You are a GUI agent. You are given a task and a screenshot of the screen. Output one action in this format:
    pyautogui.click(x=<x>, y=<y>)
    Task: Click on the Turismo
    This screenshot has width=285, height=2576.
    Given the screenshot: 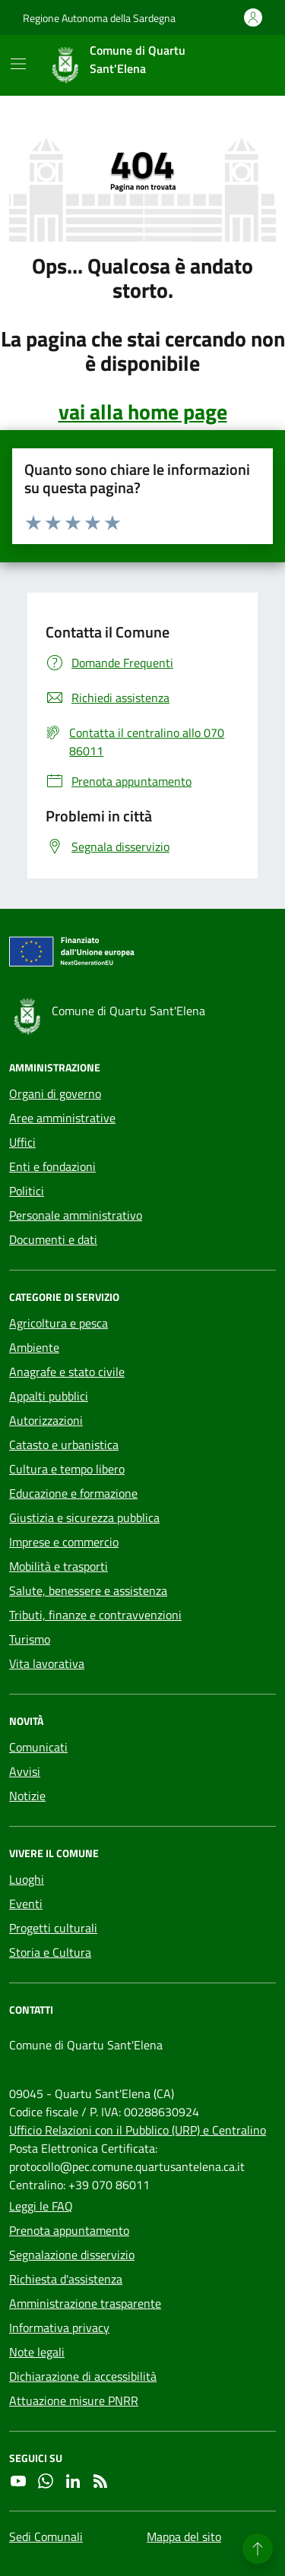 What is the action you would take?
    pyautogui.click(x=29, y=1639)
    